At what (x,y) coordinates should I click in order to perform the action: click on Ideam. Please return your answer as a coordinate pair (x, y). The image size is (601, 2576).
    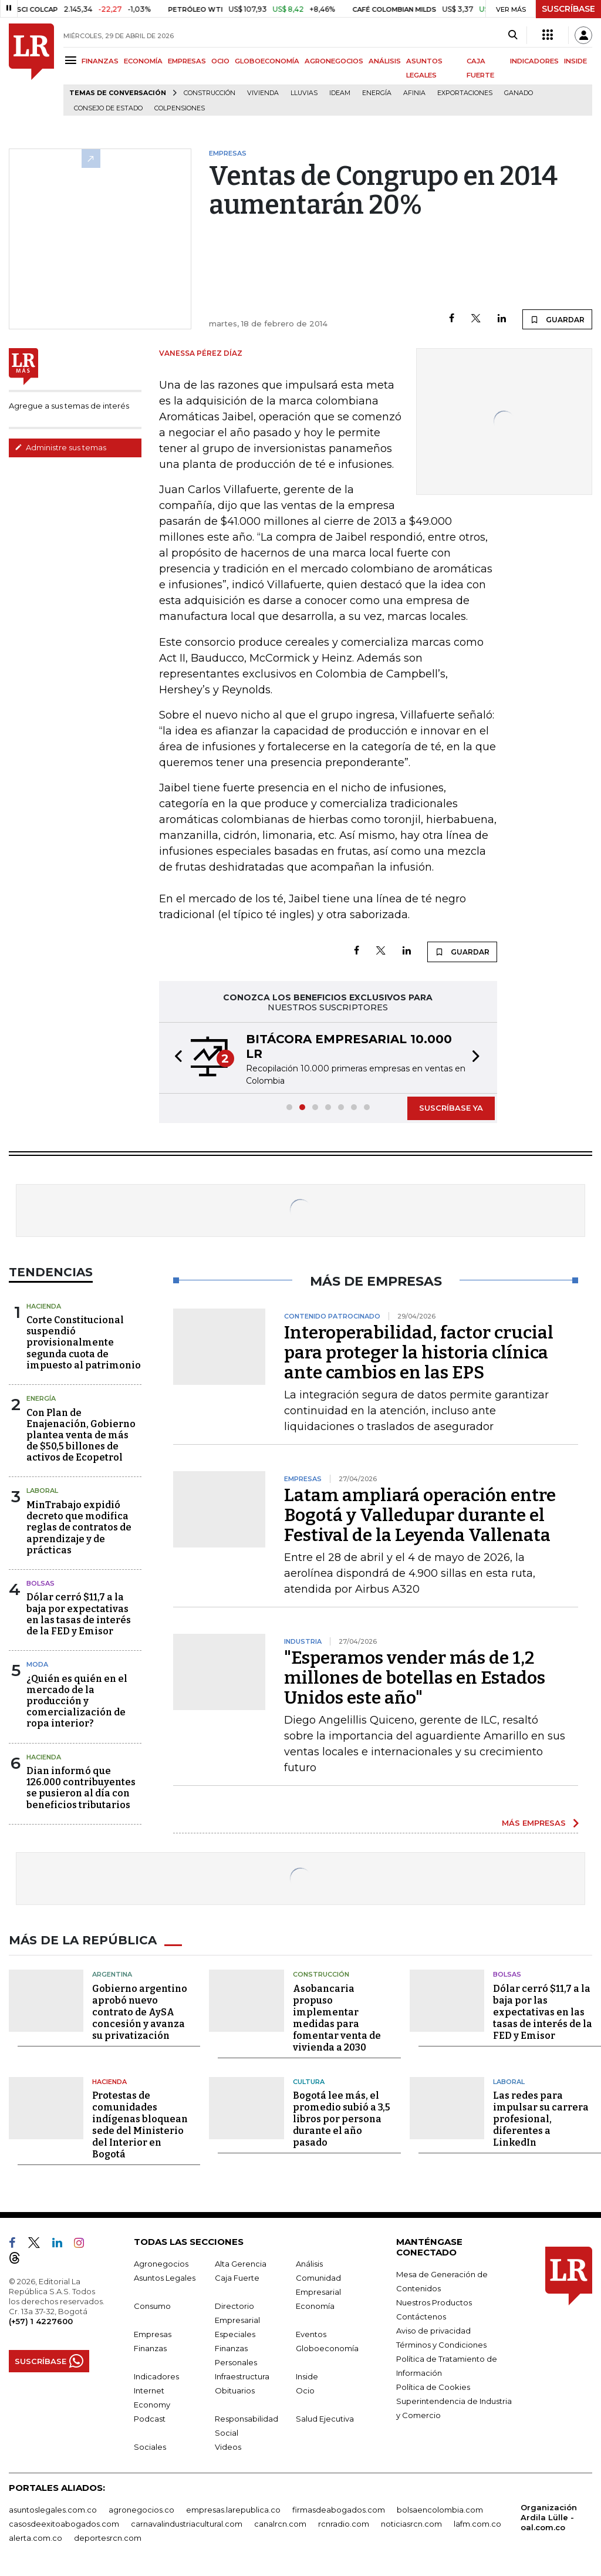
    Looking at the image, I should click on (339, 93).